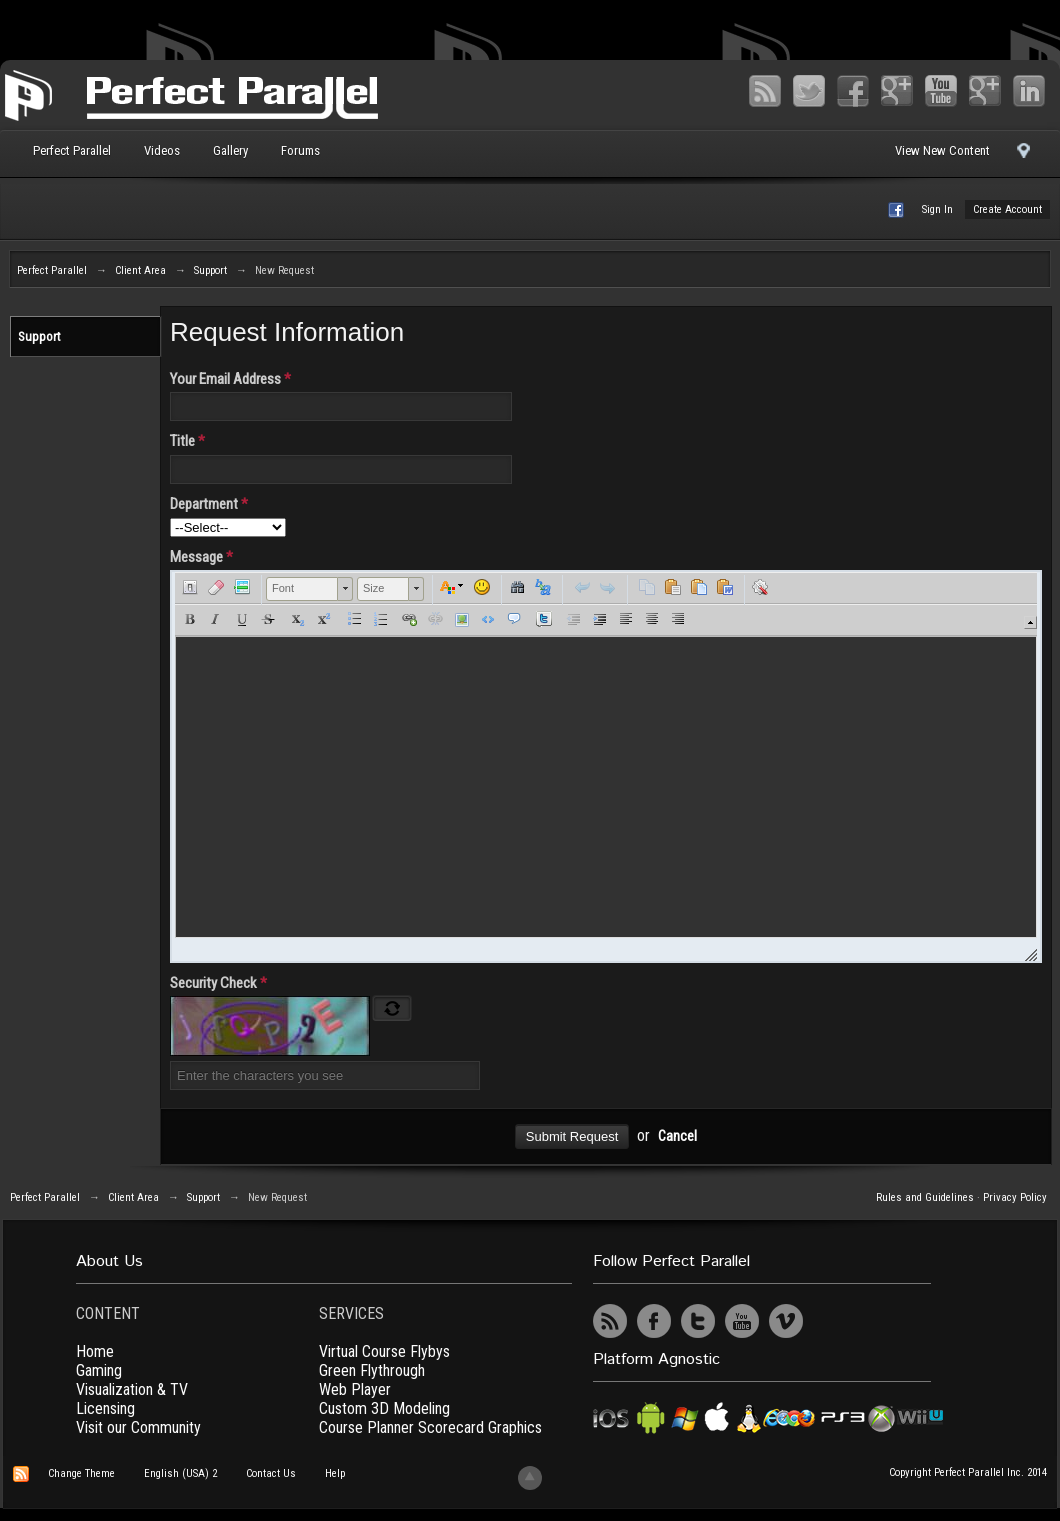 Image resolution: width=1060 pixels, height=1521 pixels. What do you see at coordinates (162, 150) in the screenshot?
I see `Videos` at bounding box center [162, 150].